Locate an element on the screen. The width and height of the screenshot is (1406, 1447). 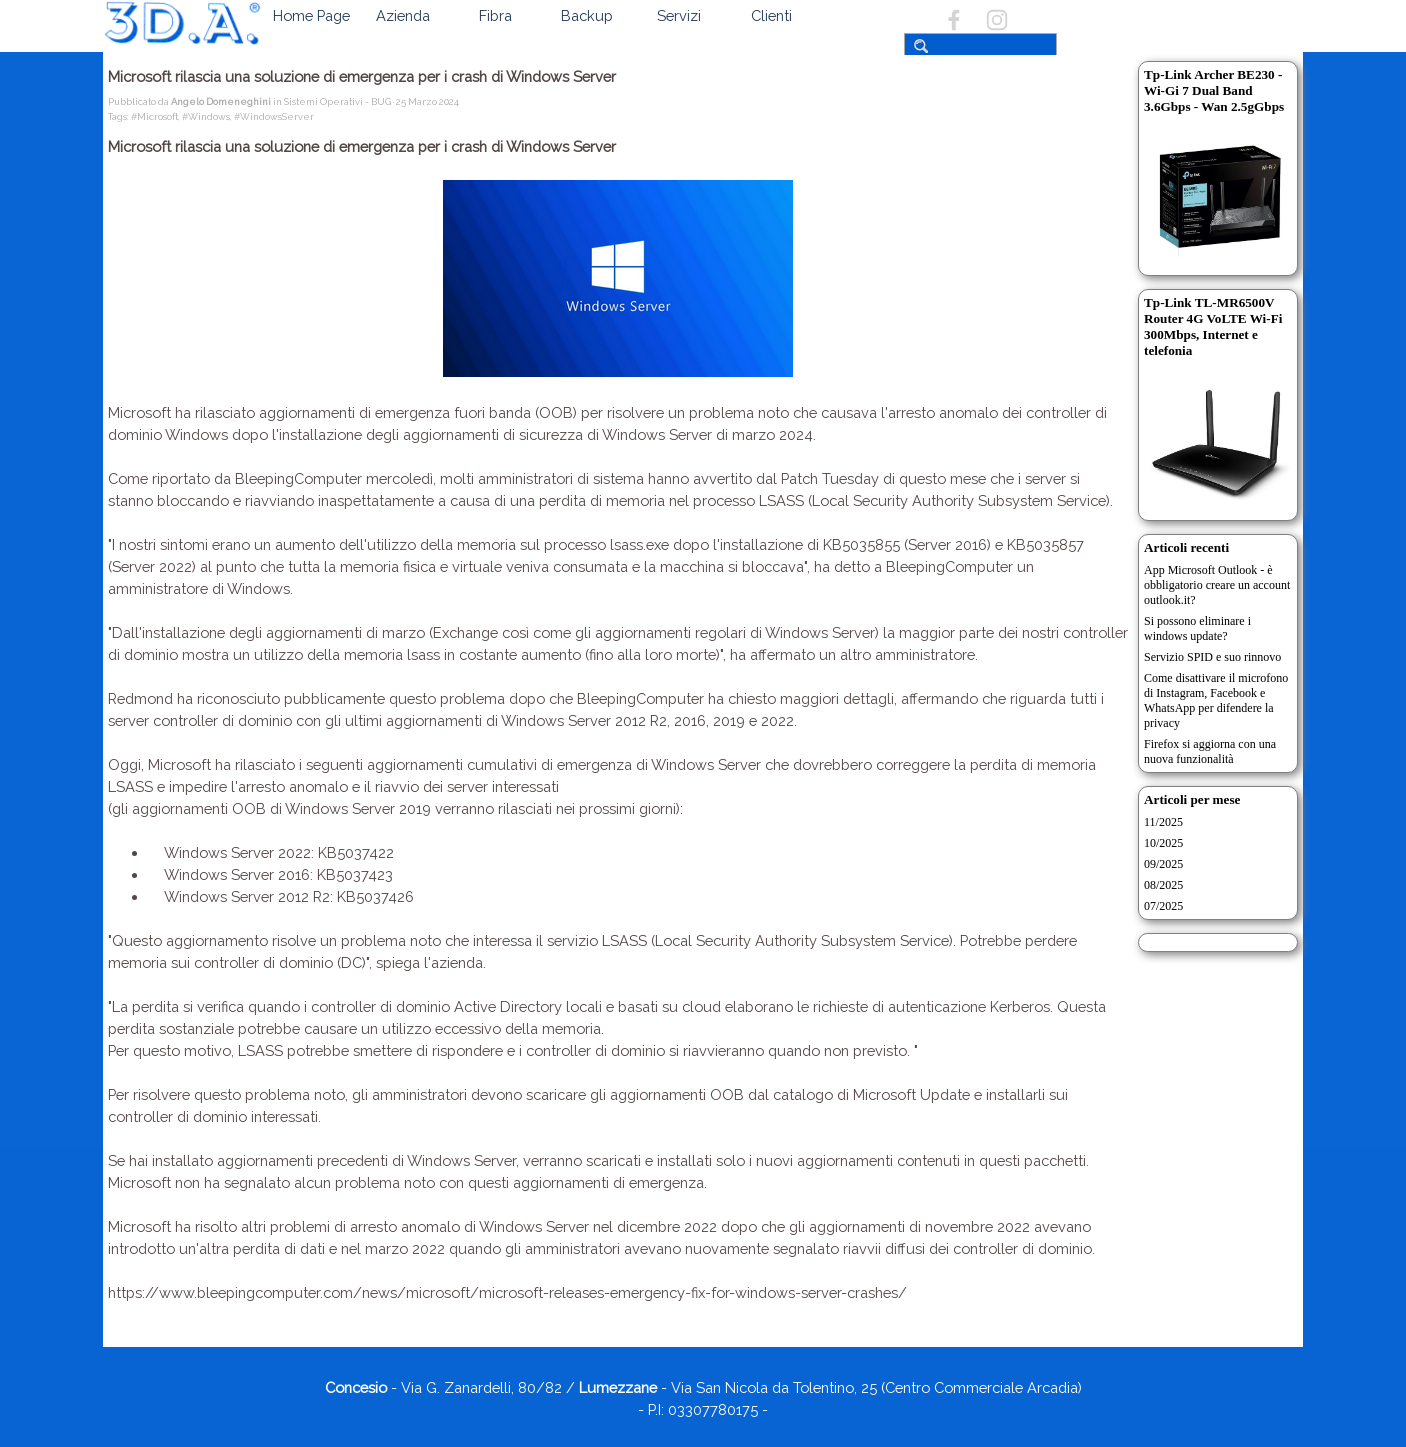
#Microsoft is located at coordinates (154, 116).